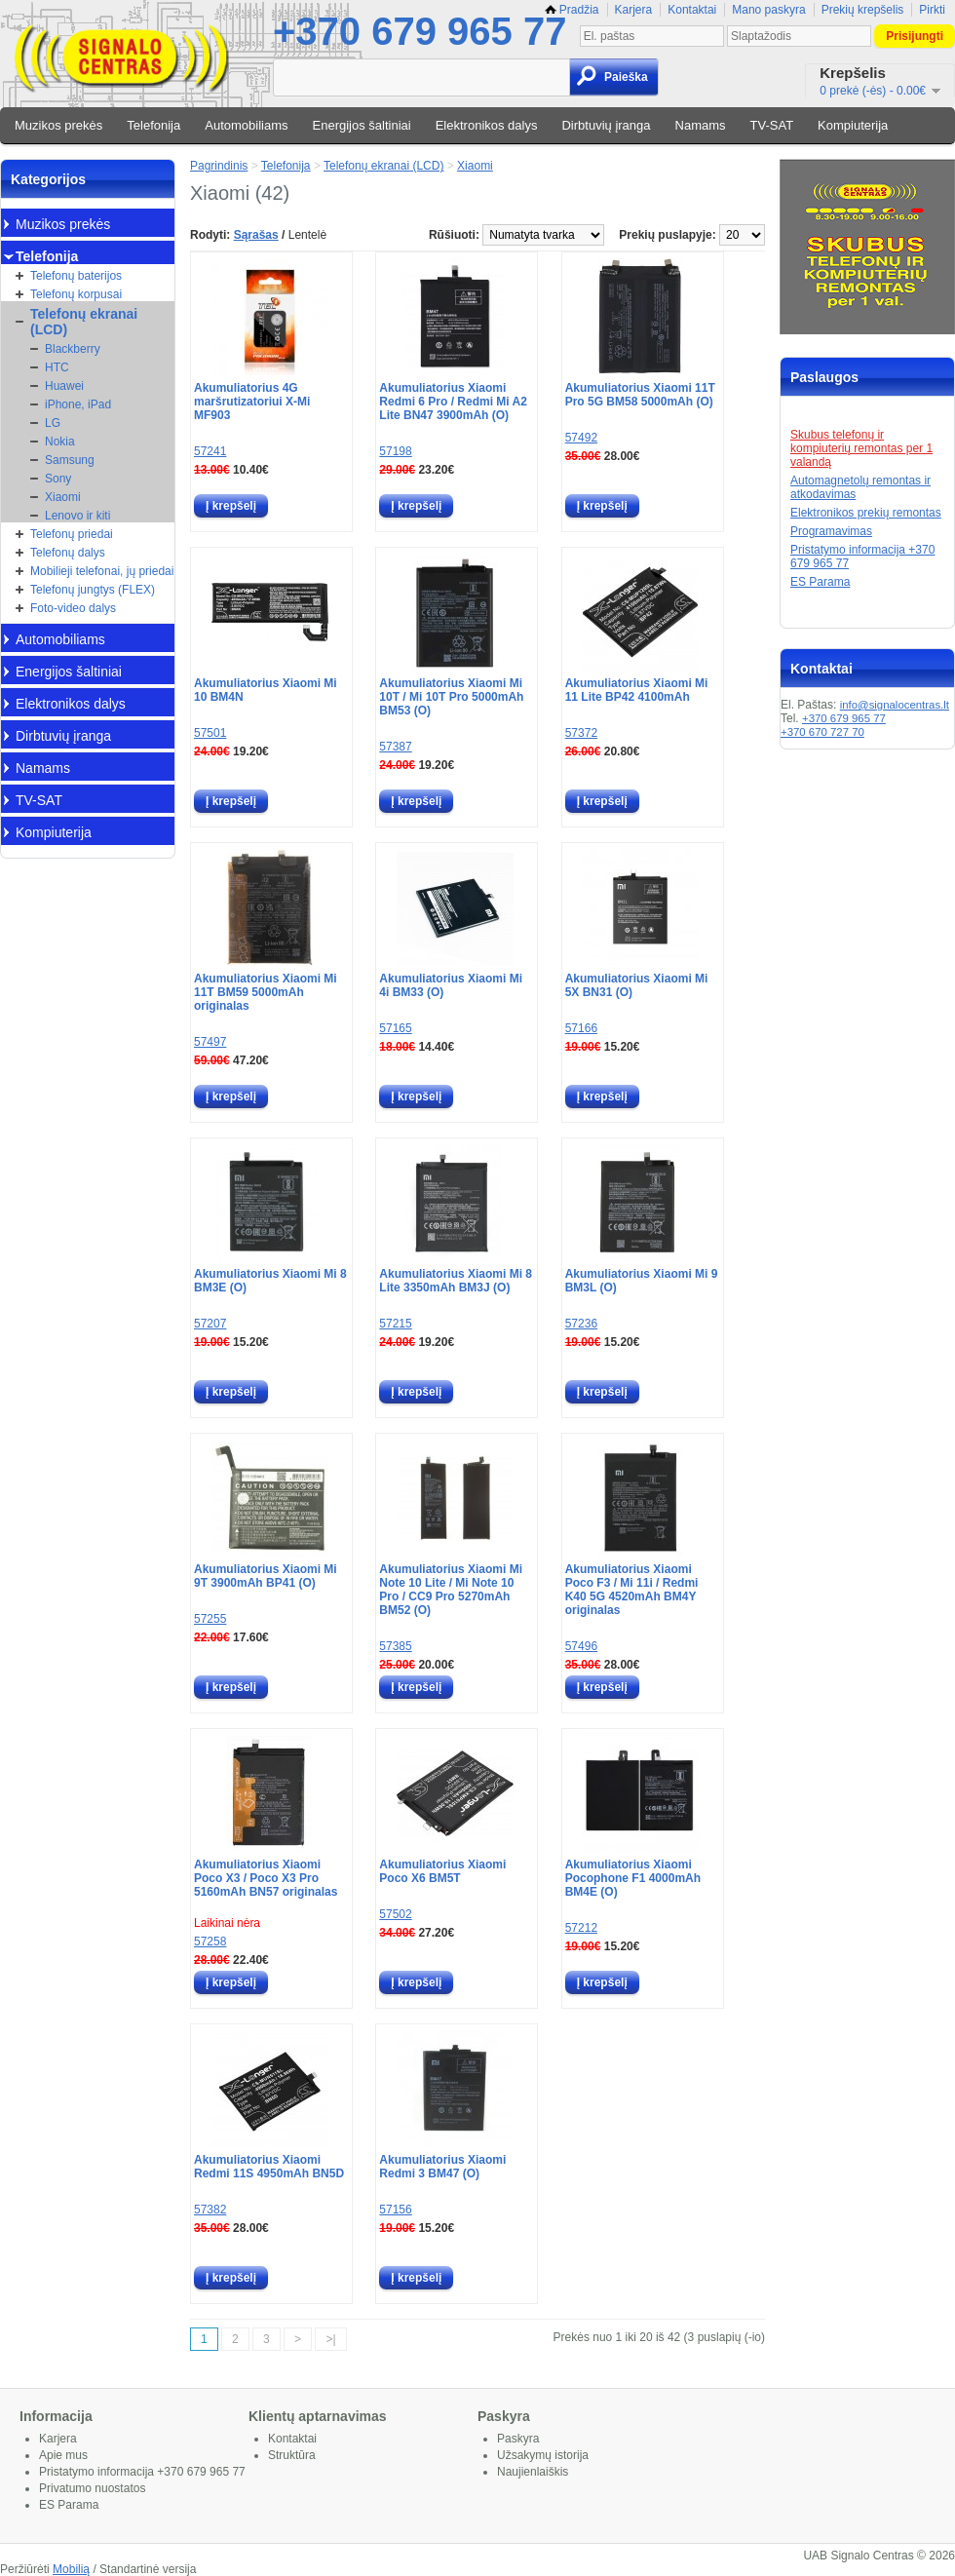  Describe the element at coordinates (252, 401) in the screenshot. I see `Akumuliatorius 4G maršrutizatoriui X-Mi MF903` at that location.